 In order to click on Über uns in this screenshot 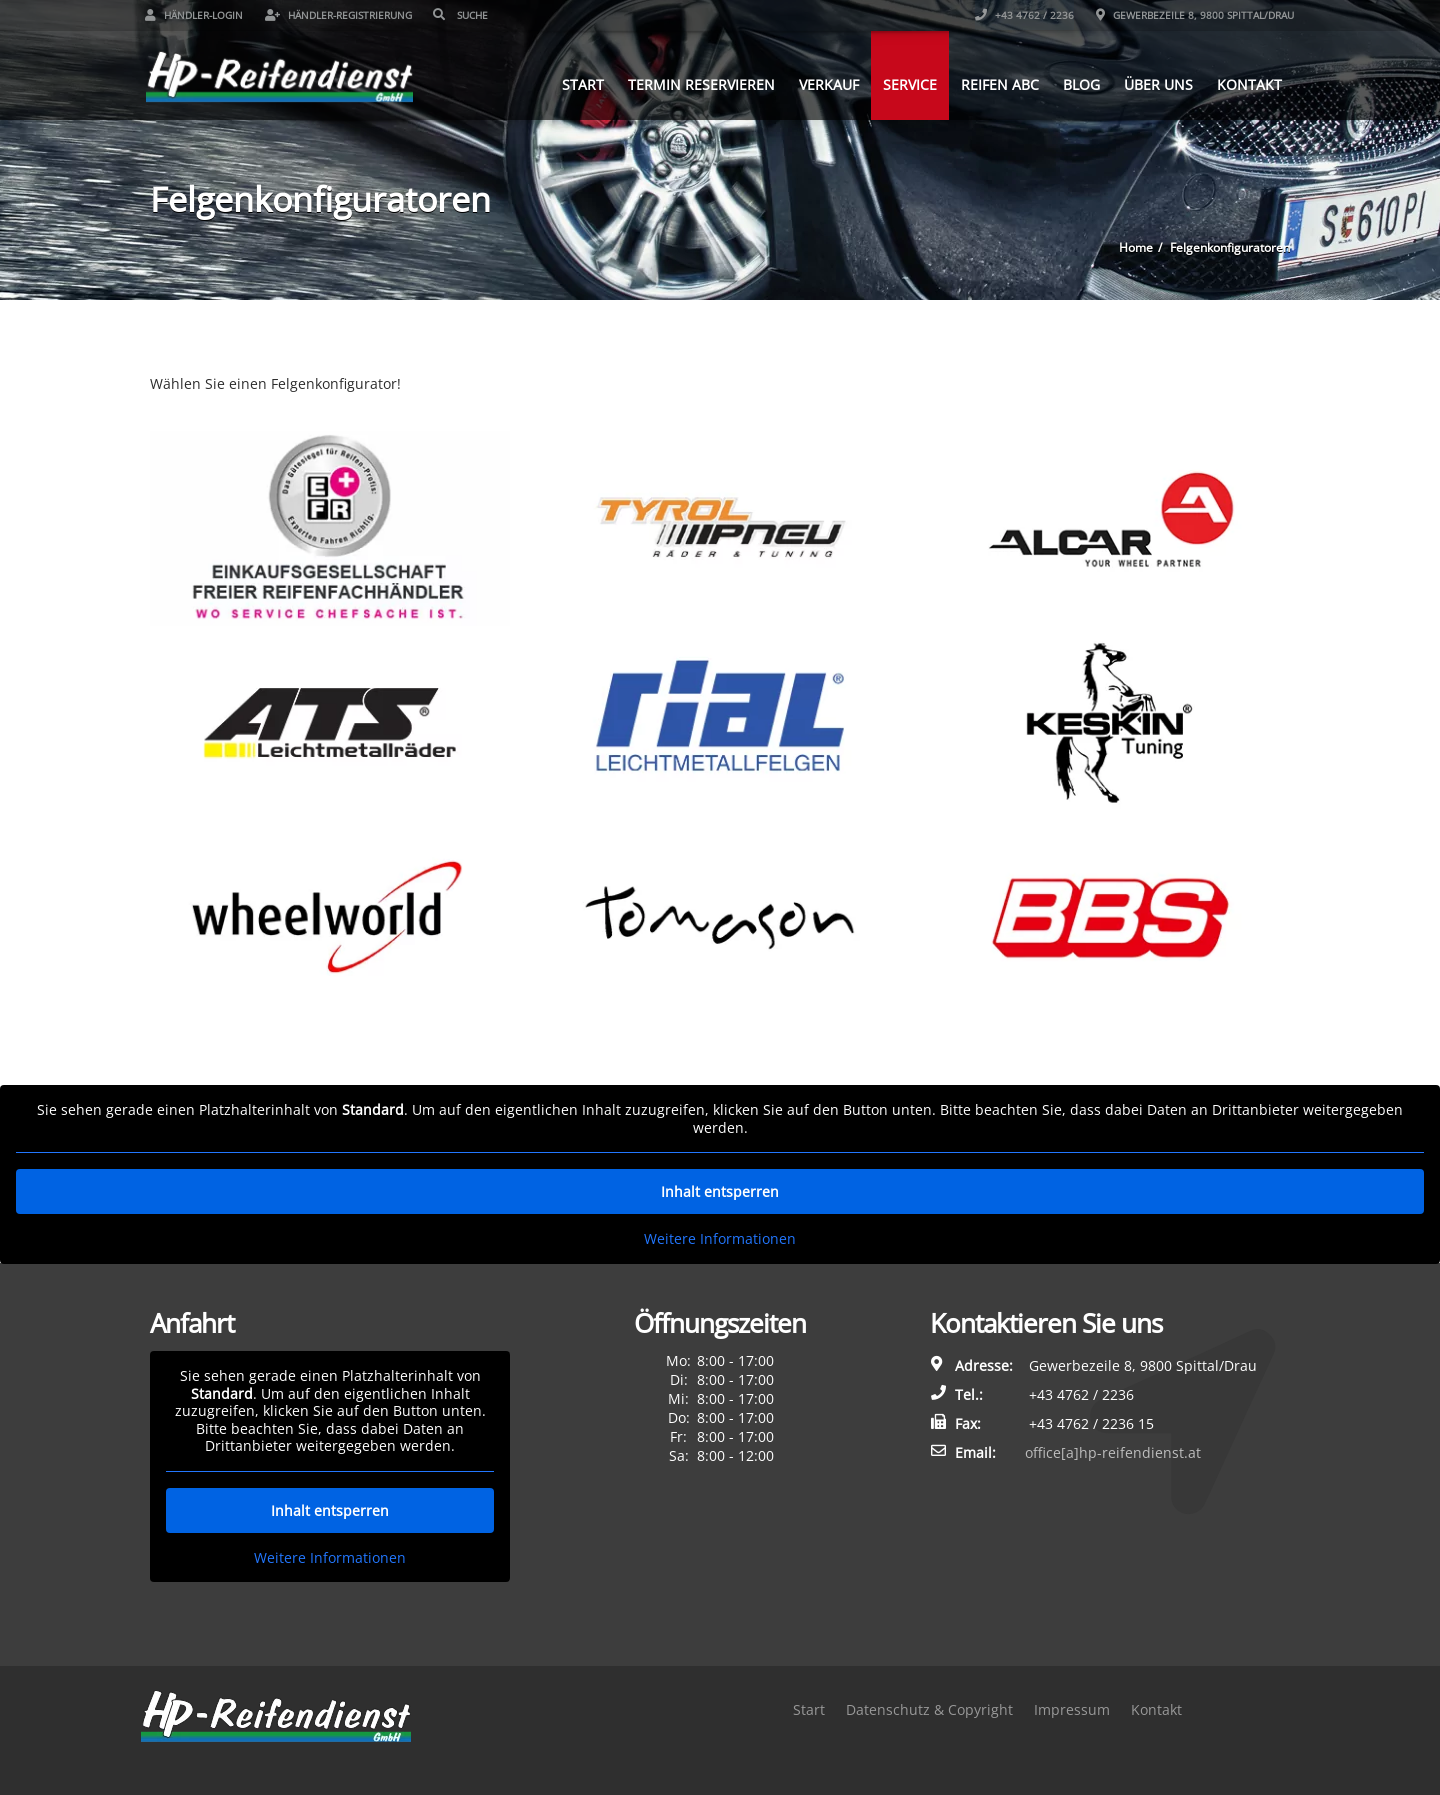, I will do `click(1153, 83)`.